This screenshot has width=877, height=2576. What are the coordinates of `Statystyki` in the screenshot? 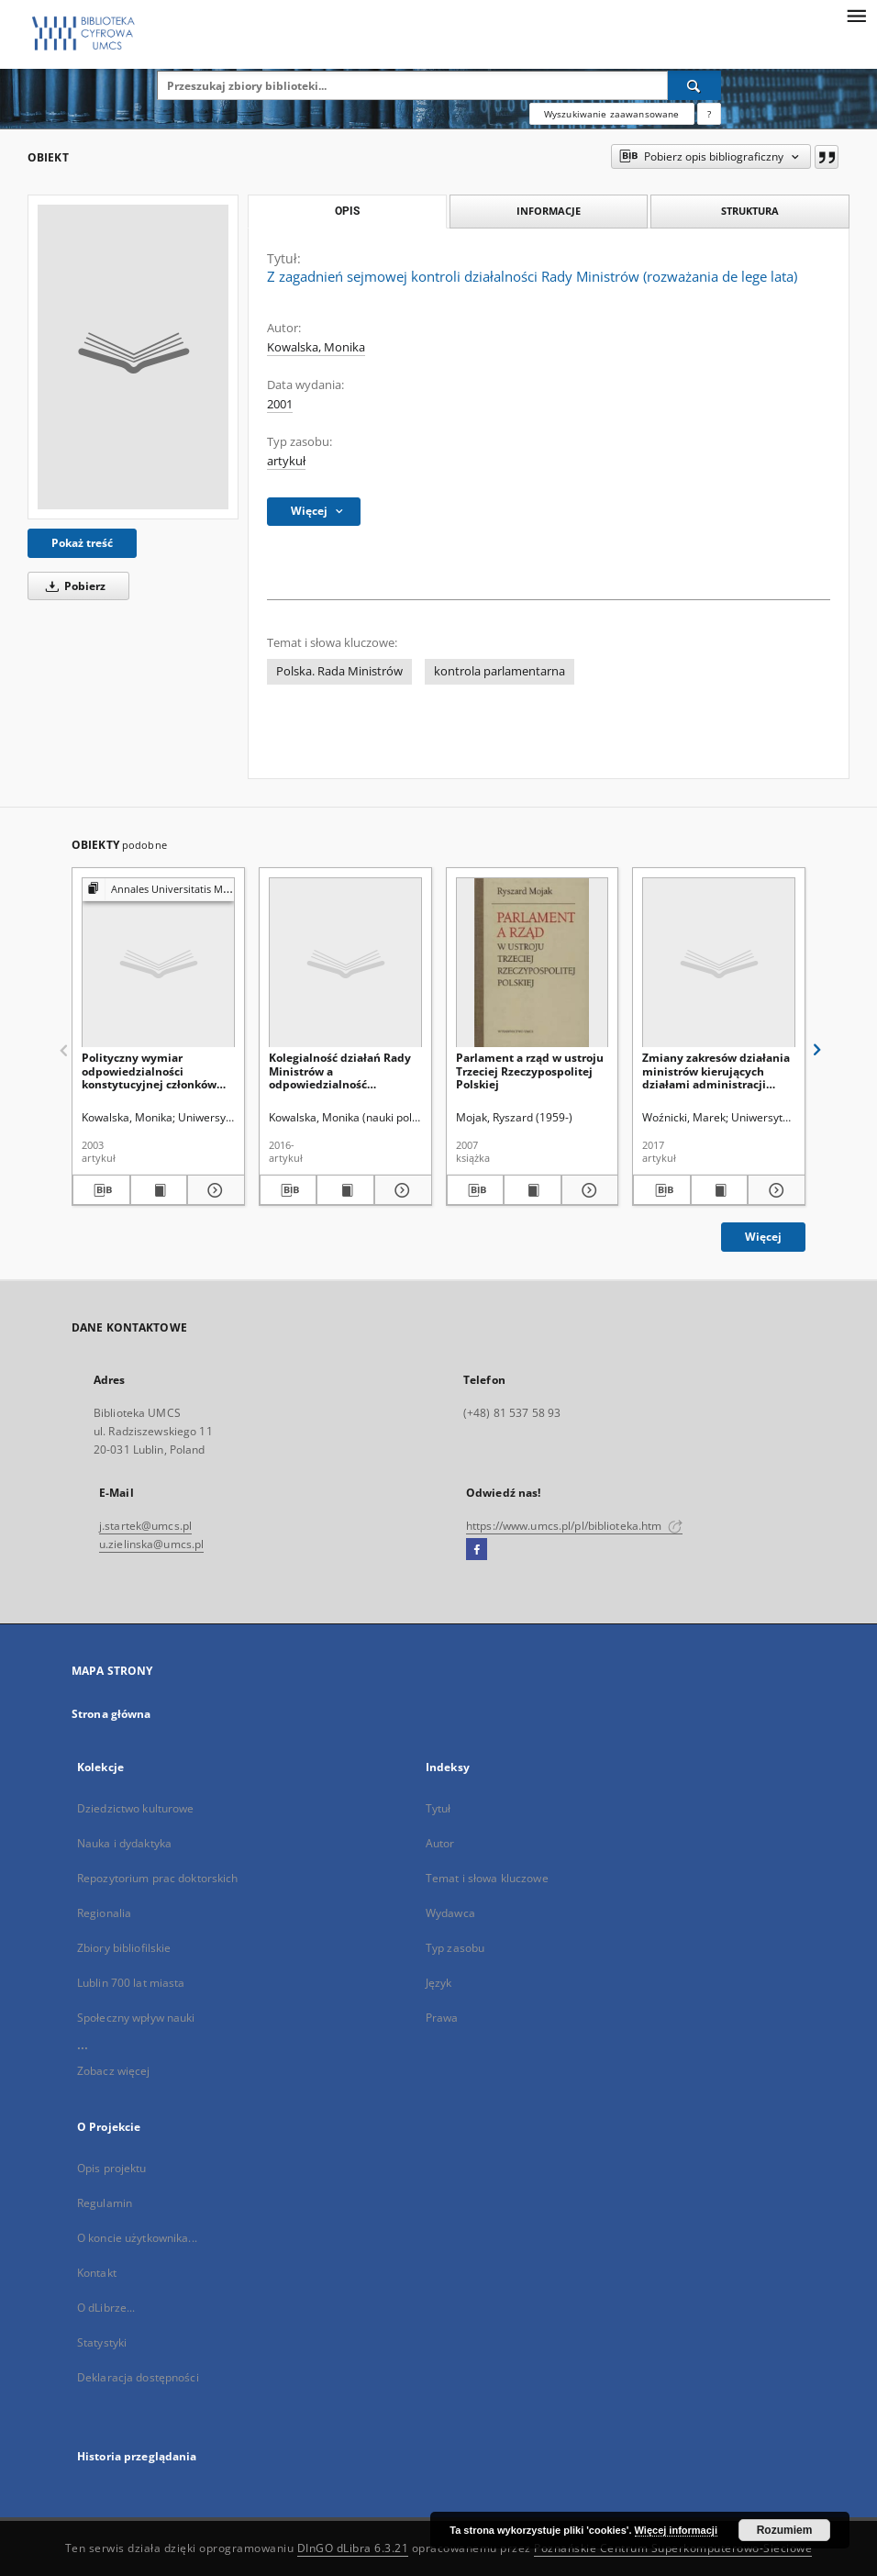 It's located at (102, 2342).